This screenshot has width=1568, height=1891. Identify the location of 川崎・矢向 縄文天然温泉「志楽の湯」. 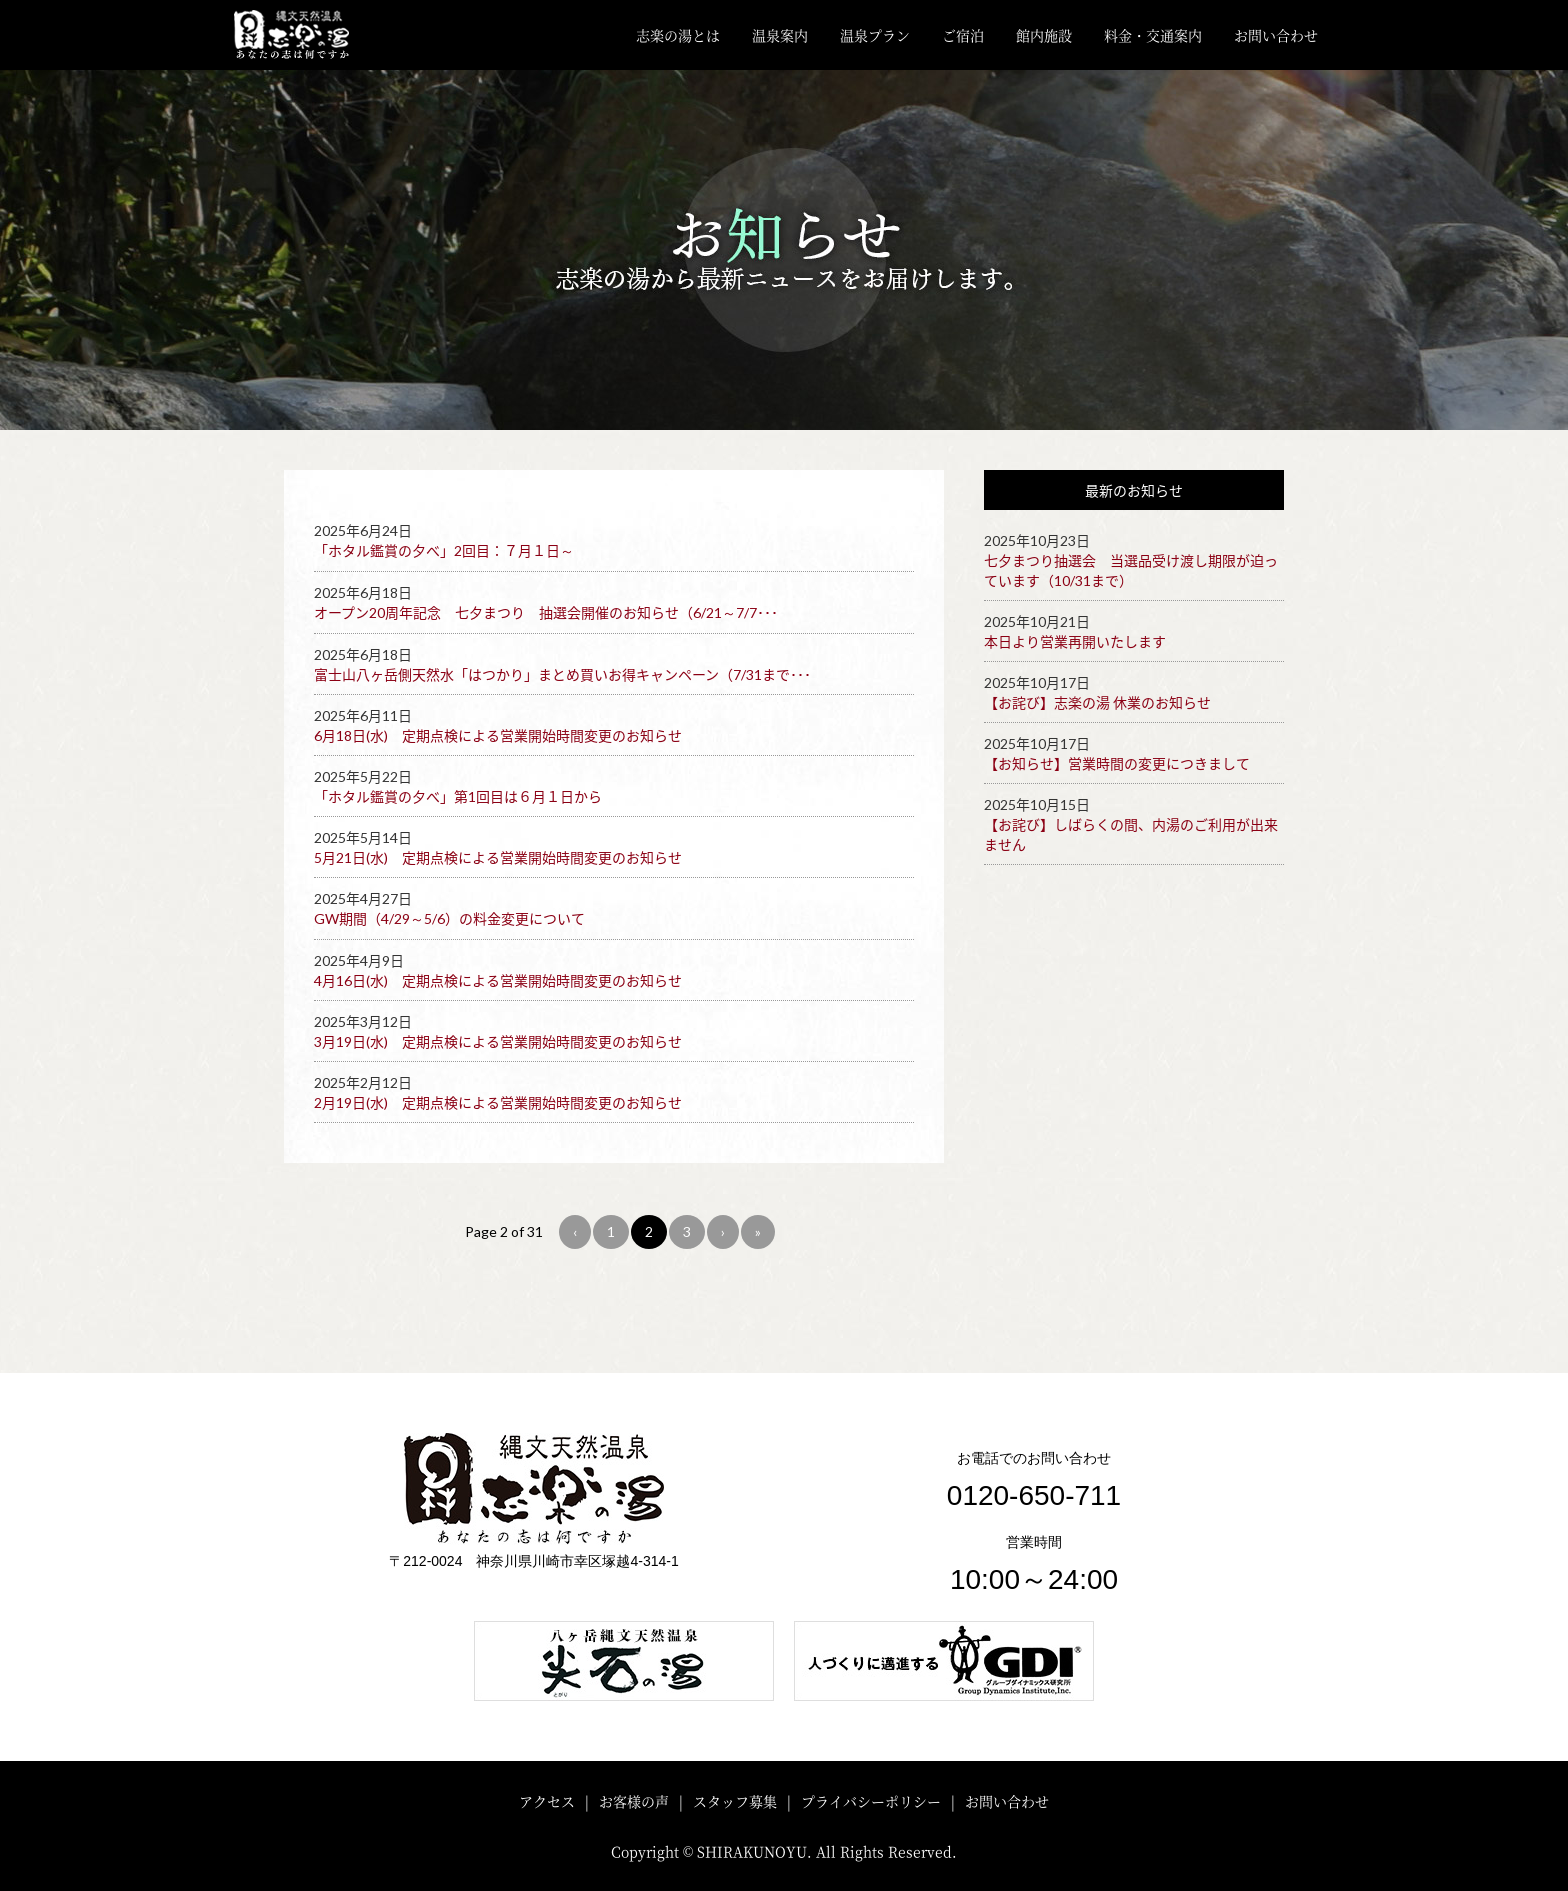
(307, 35).